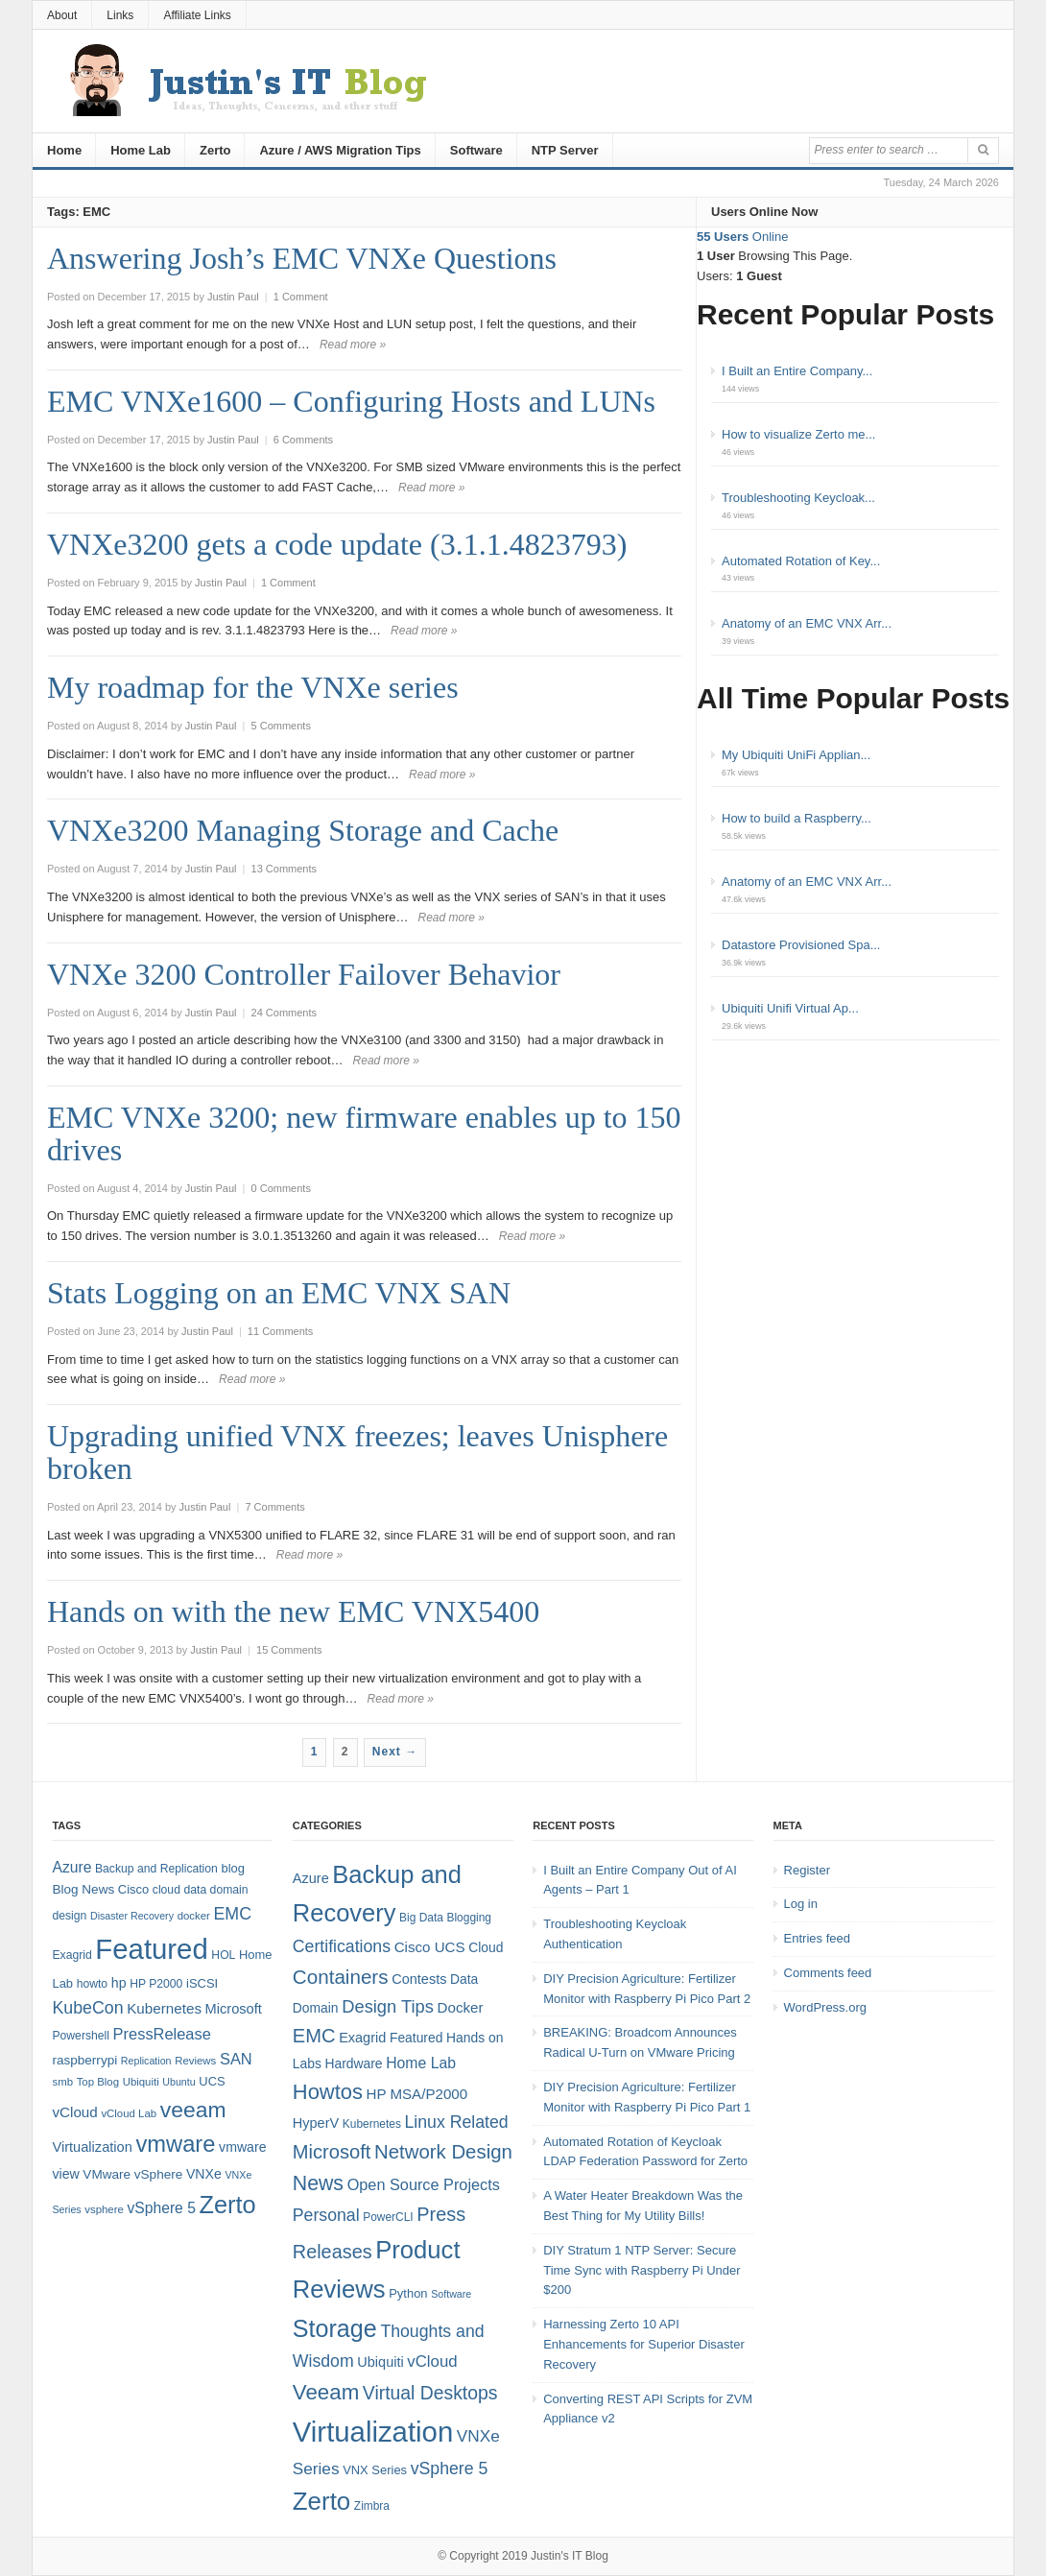 The height and width of the screenshot is (2576, 1046). I want to click on NTP Server, so click(565, 150).